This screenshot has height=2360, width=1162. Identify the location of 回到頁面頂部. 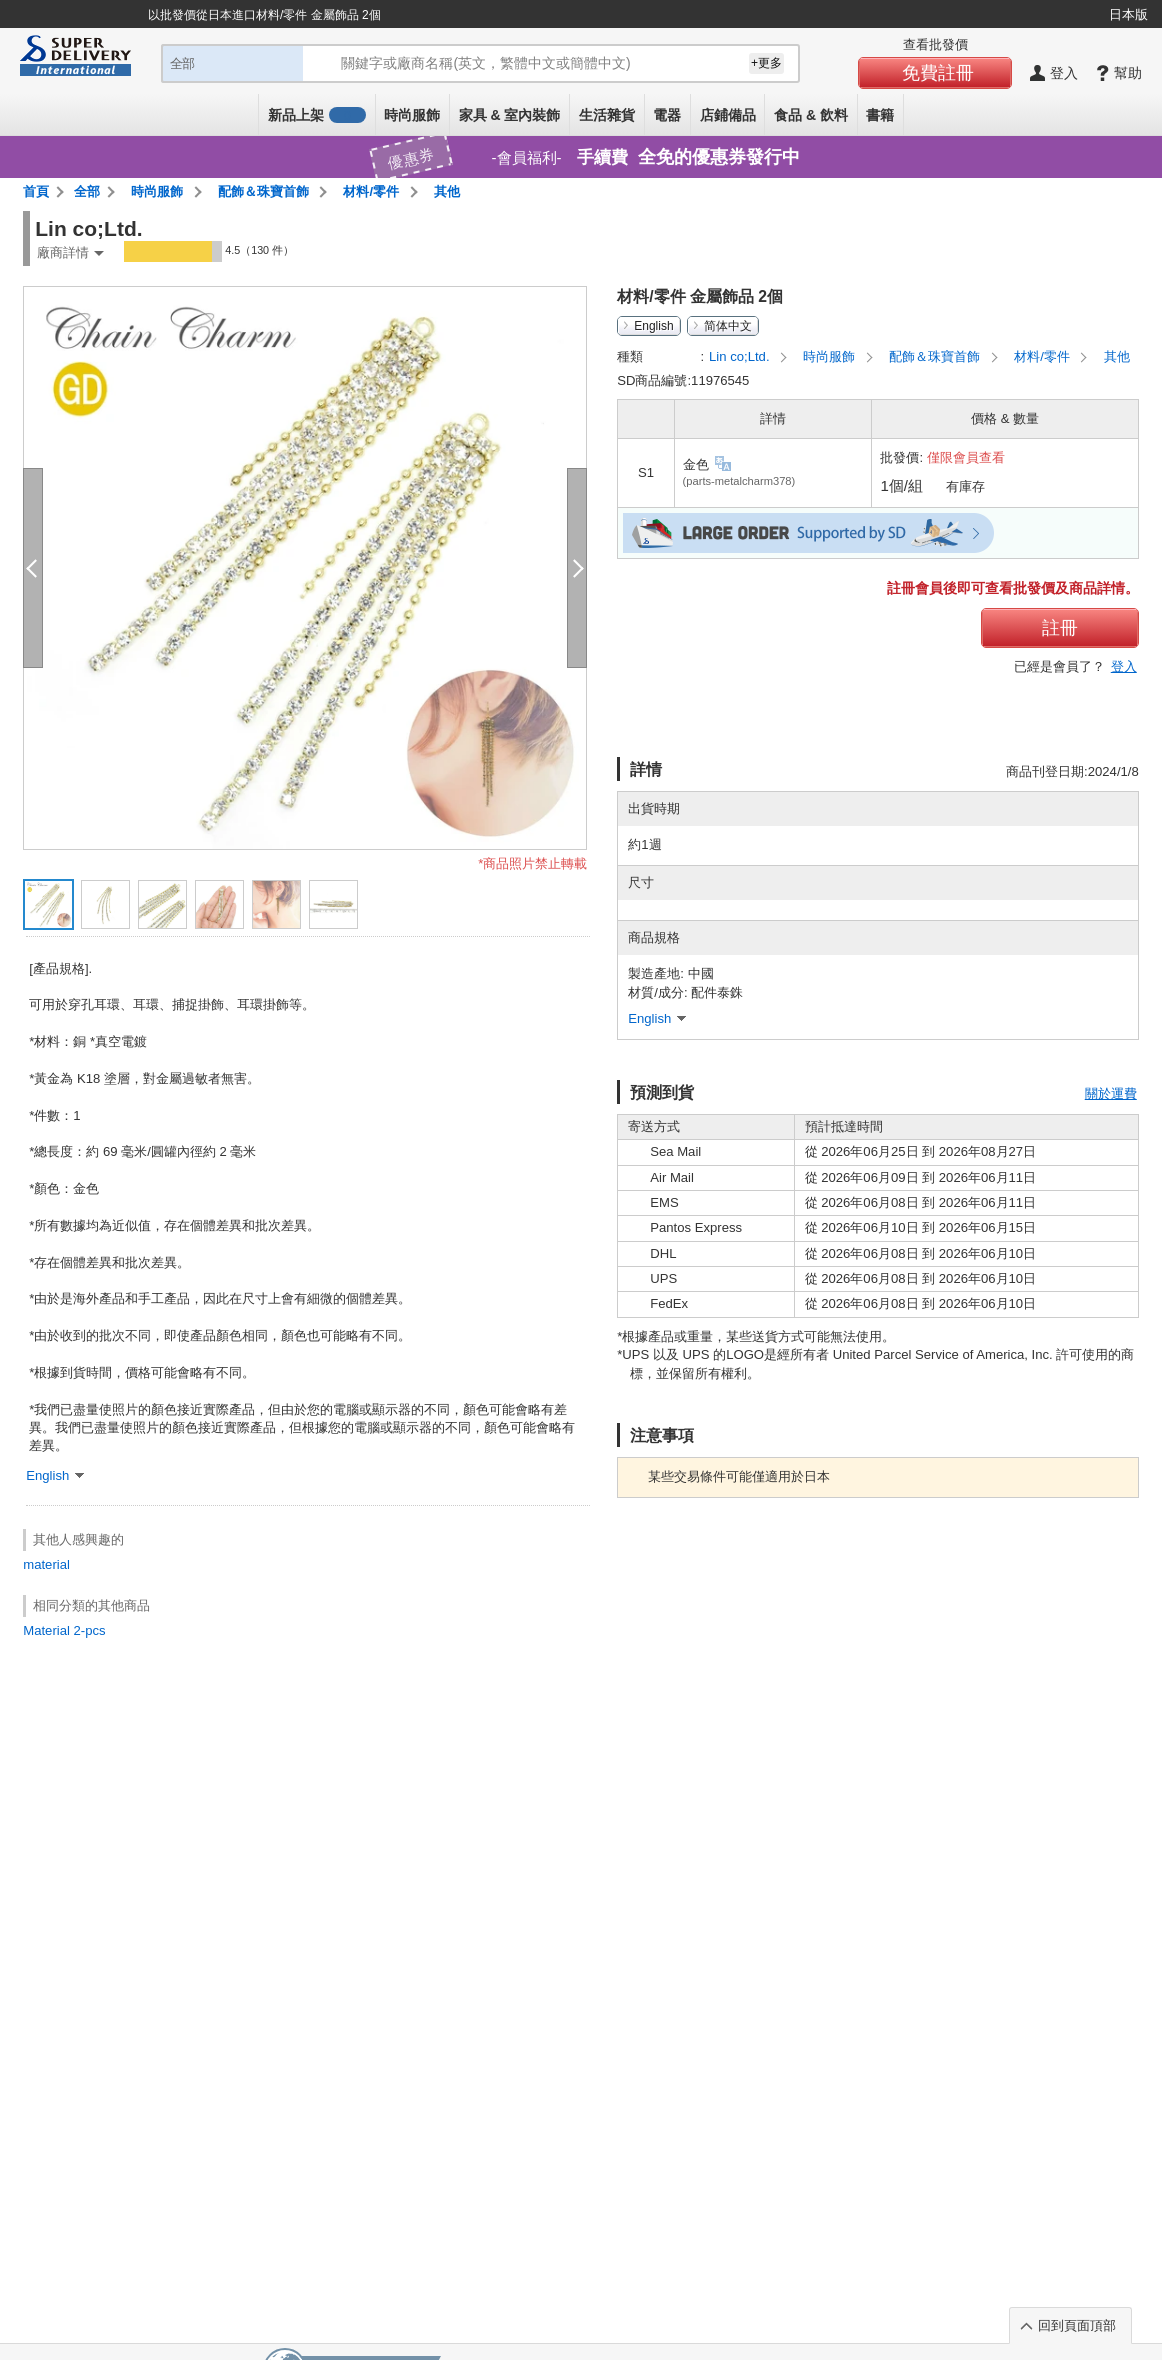
(1077, 2325).